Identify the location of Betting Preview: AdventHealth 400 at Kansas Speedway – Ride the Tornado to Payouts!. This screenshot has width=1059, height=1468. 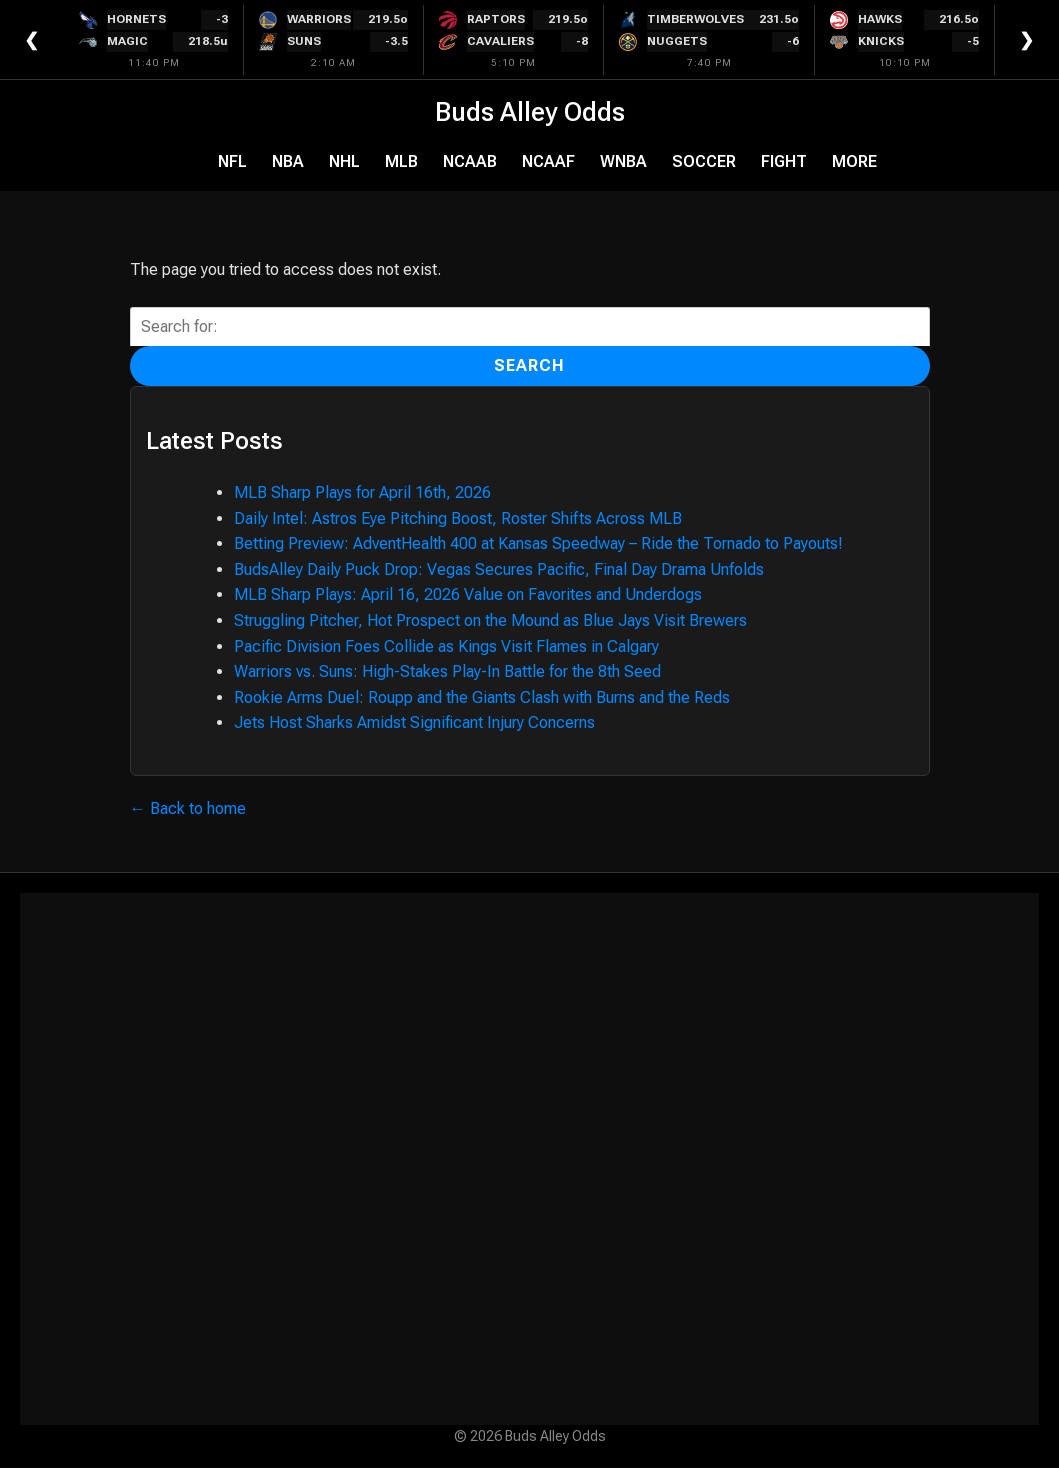
(538, 543).